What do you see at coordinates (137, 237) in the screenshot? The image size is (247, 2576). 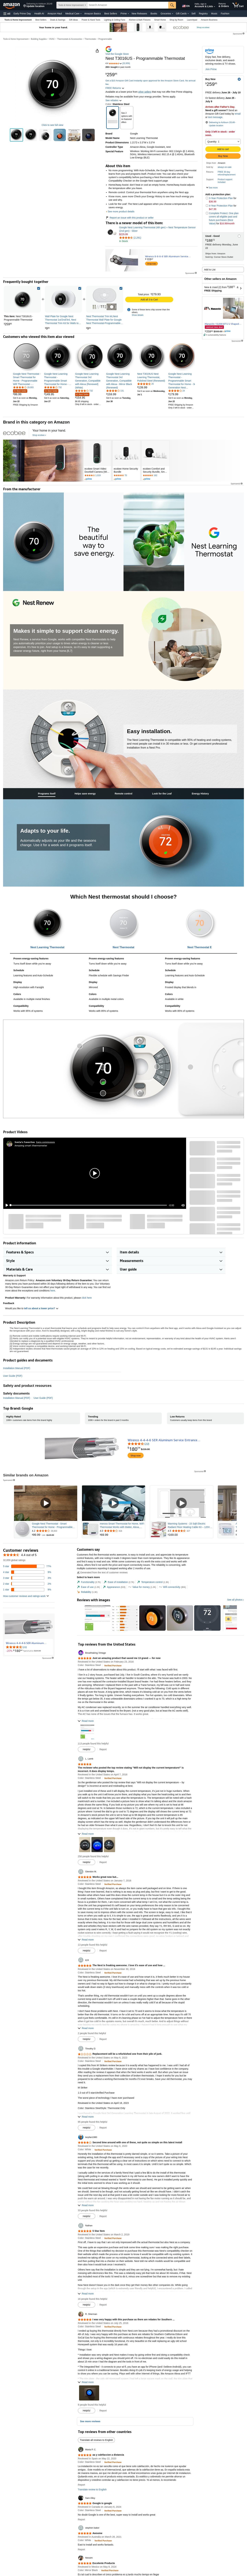 I see `(2,291) [2,291 Customer reviews for this product]` at bounding box center [137, 237].